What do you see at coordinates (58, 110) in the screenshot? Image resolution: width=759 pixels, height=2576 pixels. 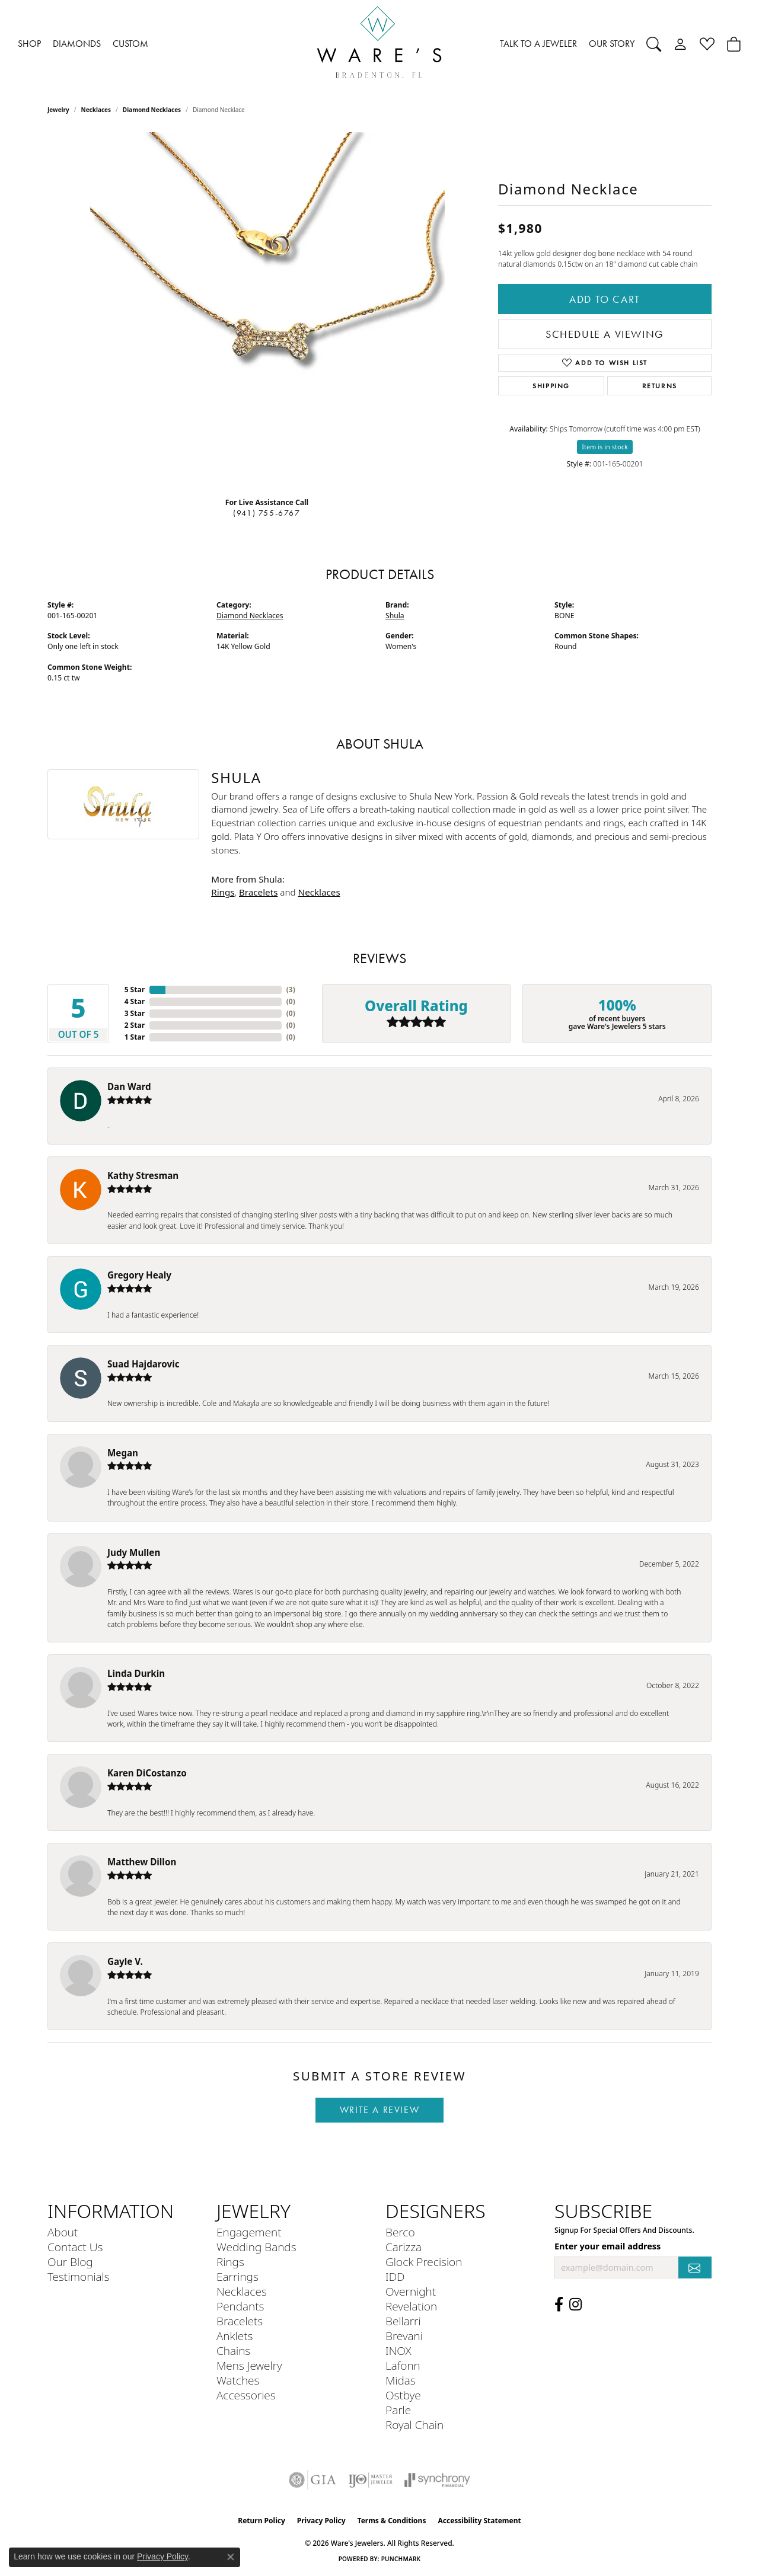 I see `jewelry` at bounding box center [58, 110].